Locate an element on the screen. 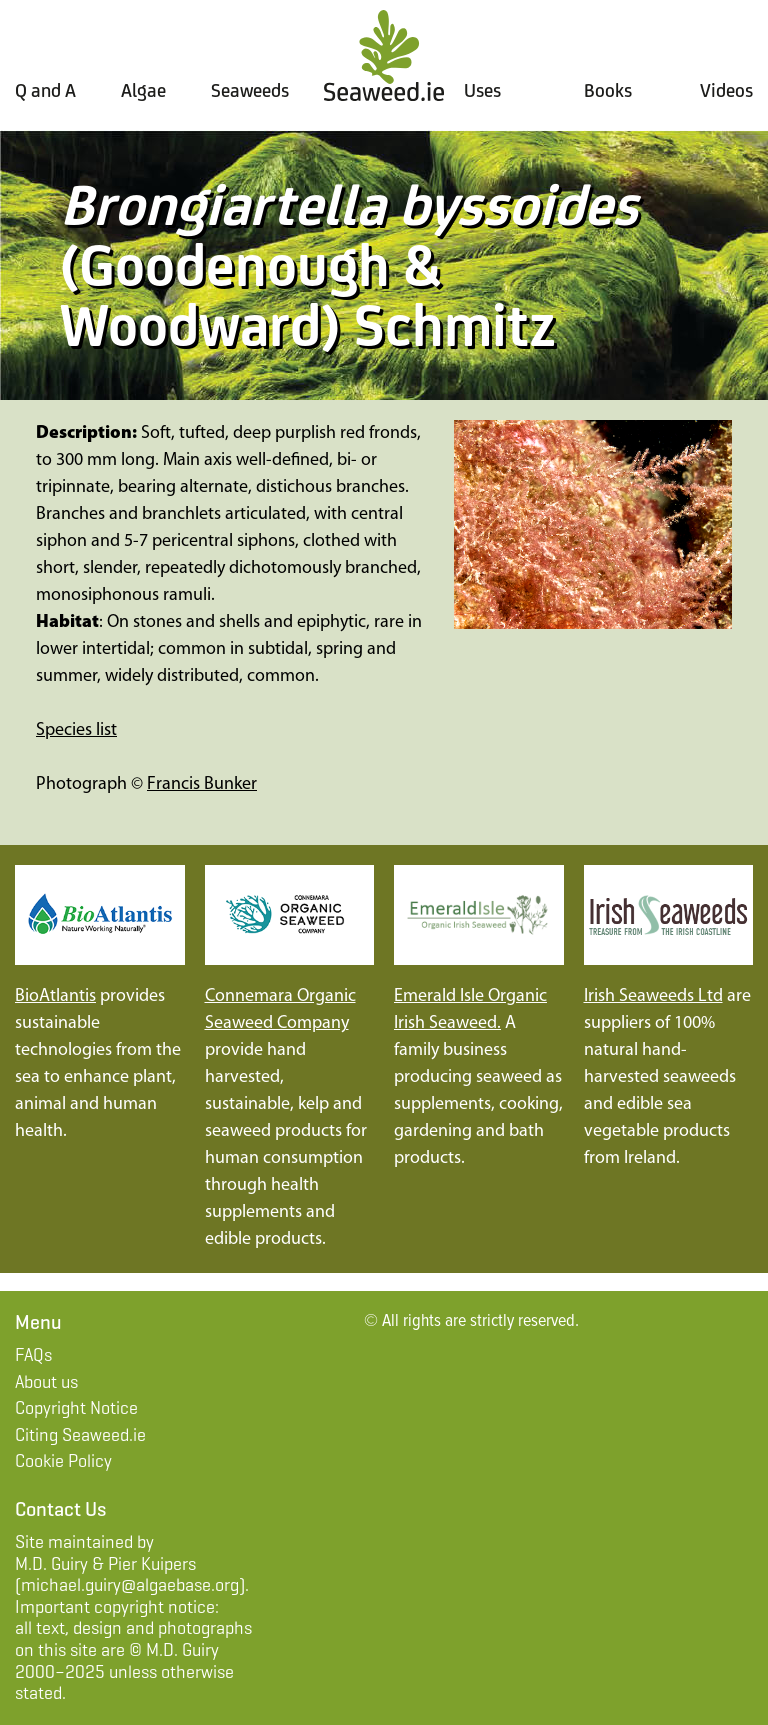 This screenshot has width=768, height=1725. BioAtlantis is located at coordinates (55, 996).